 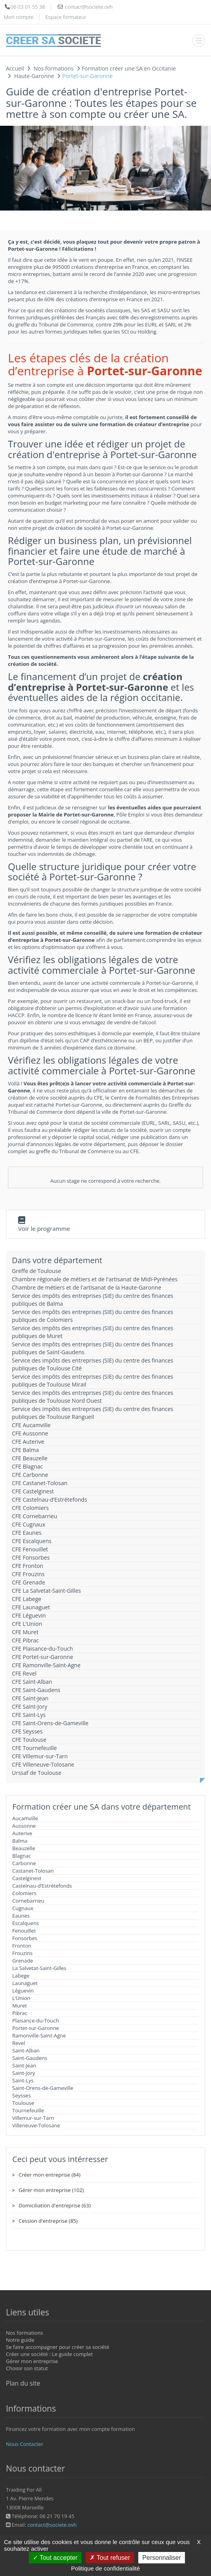 What do you see at coordinates (49, 1499) in the screenshot?
I see `CFE Castelnau-d’Estrétefonds` at bounding box center [49, 1499].